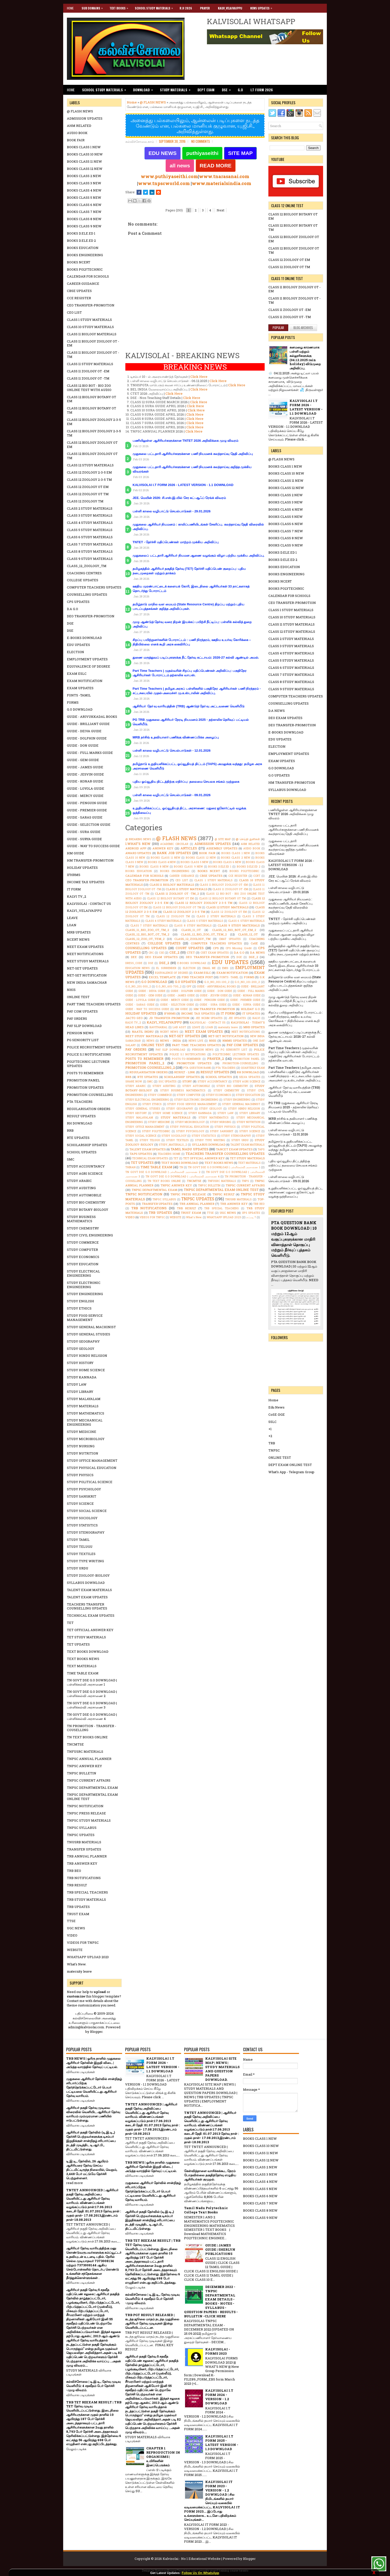 This screenshot has height=2576, width=390. I want to click on EL SURRENDER, so click(166, 968).